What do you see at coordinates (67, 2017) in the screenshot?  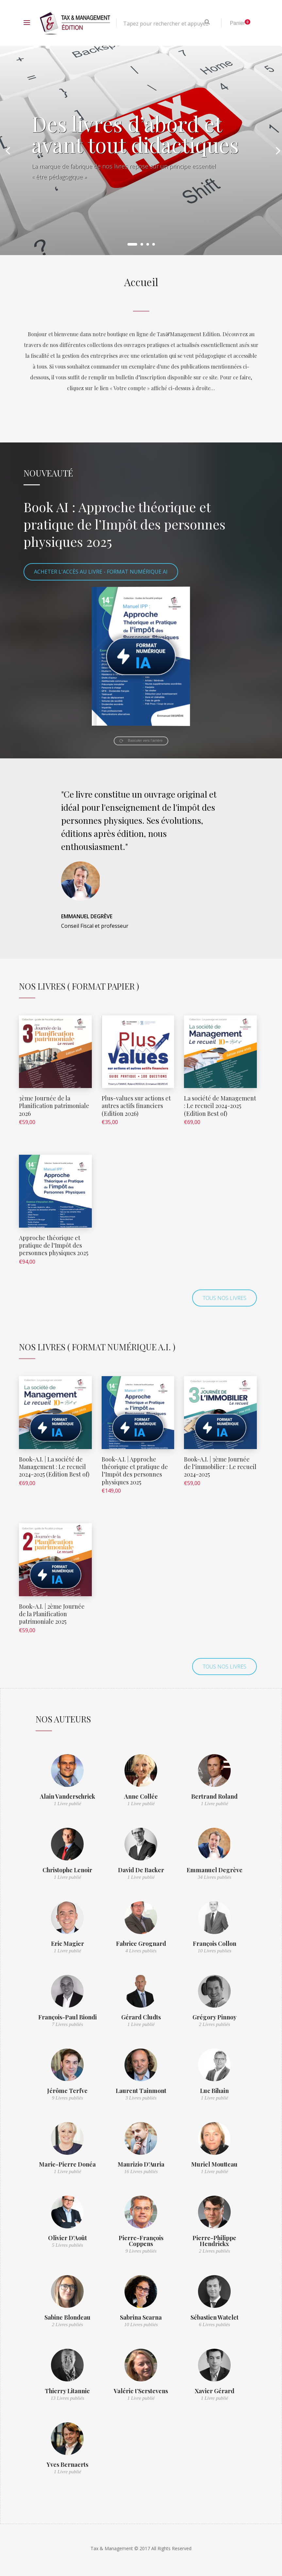 I see `François-Paul Biondi` at bounding box center [67, 2017].